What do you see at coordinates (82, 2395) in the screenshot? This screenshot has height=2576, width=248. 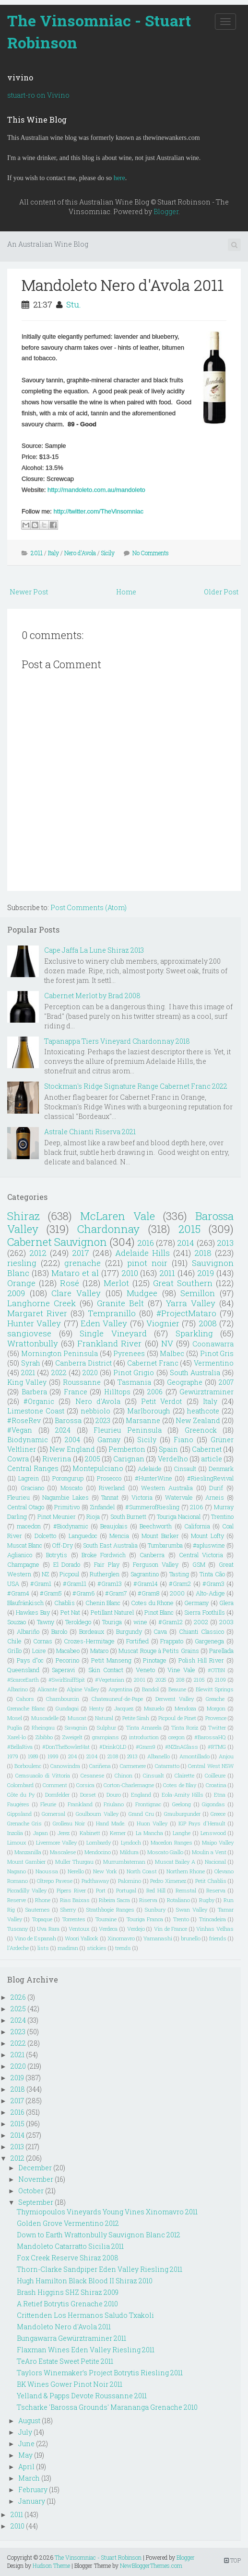 I see `Yelland & Papps Devote Roussanne 2011` at bounding box center [82, 2395].